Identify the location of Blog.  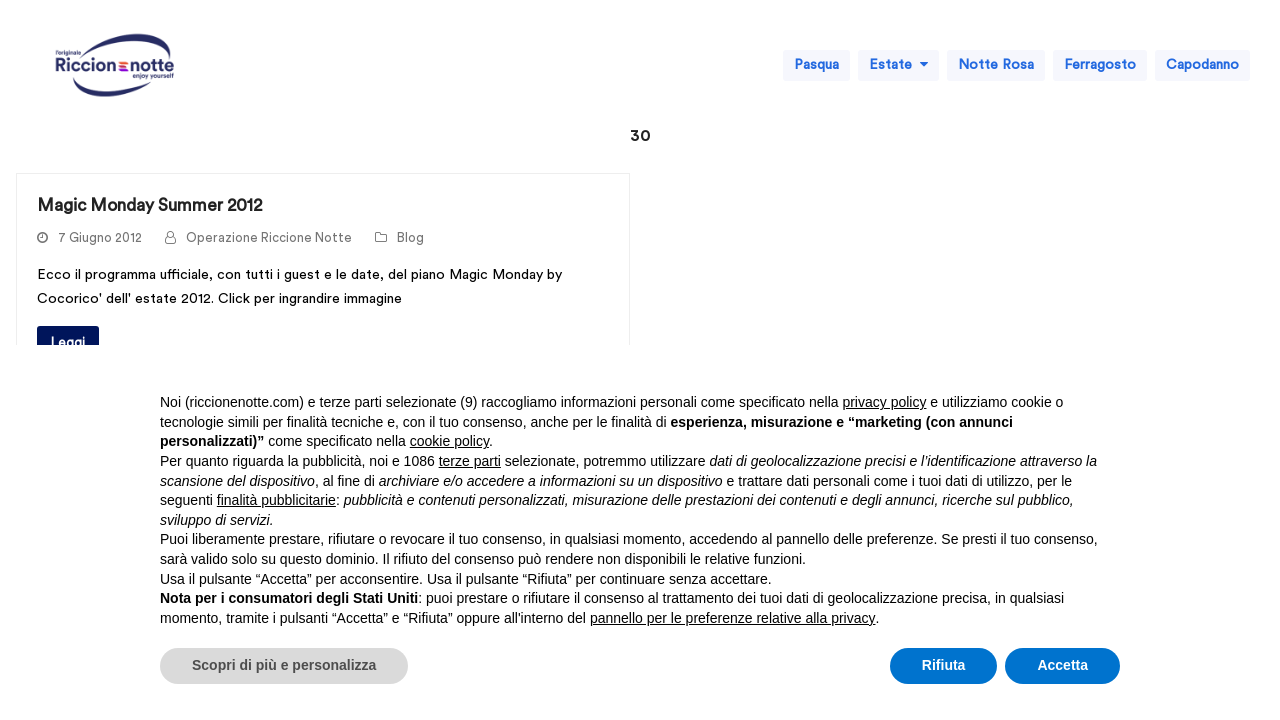
(410, 238).